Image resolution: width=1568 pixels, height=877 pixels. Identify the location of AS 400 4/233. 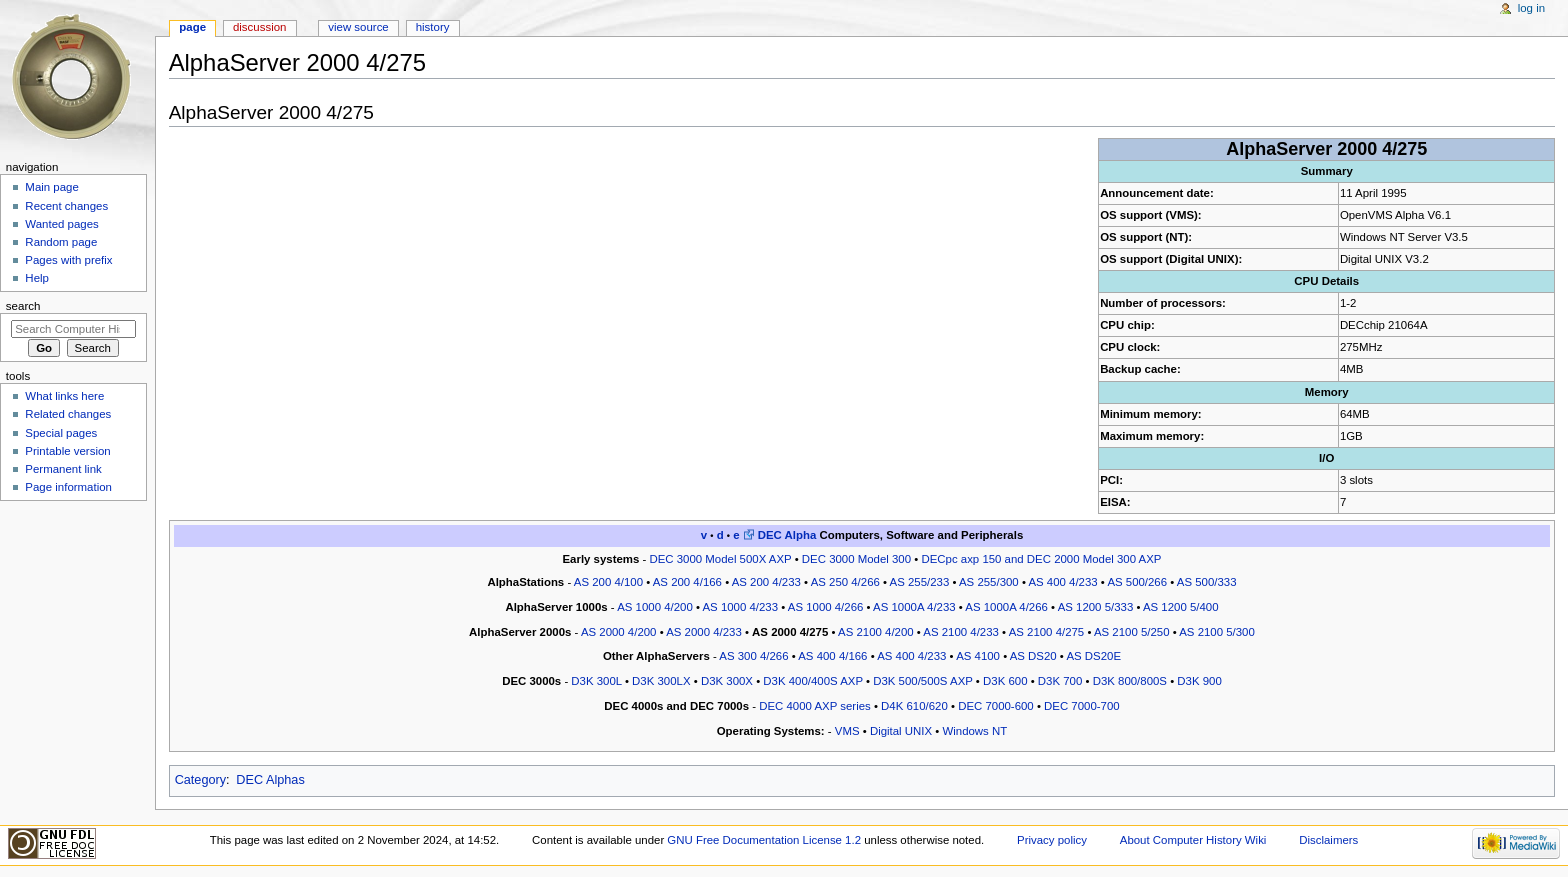
(1062, 582).